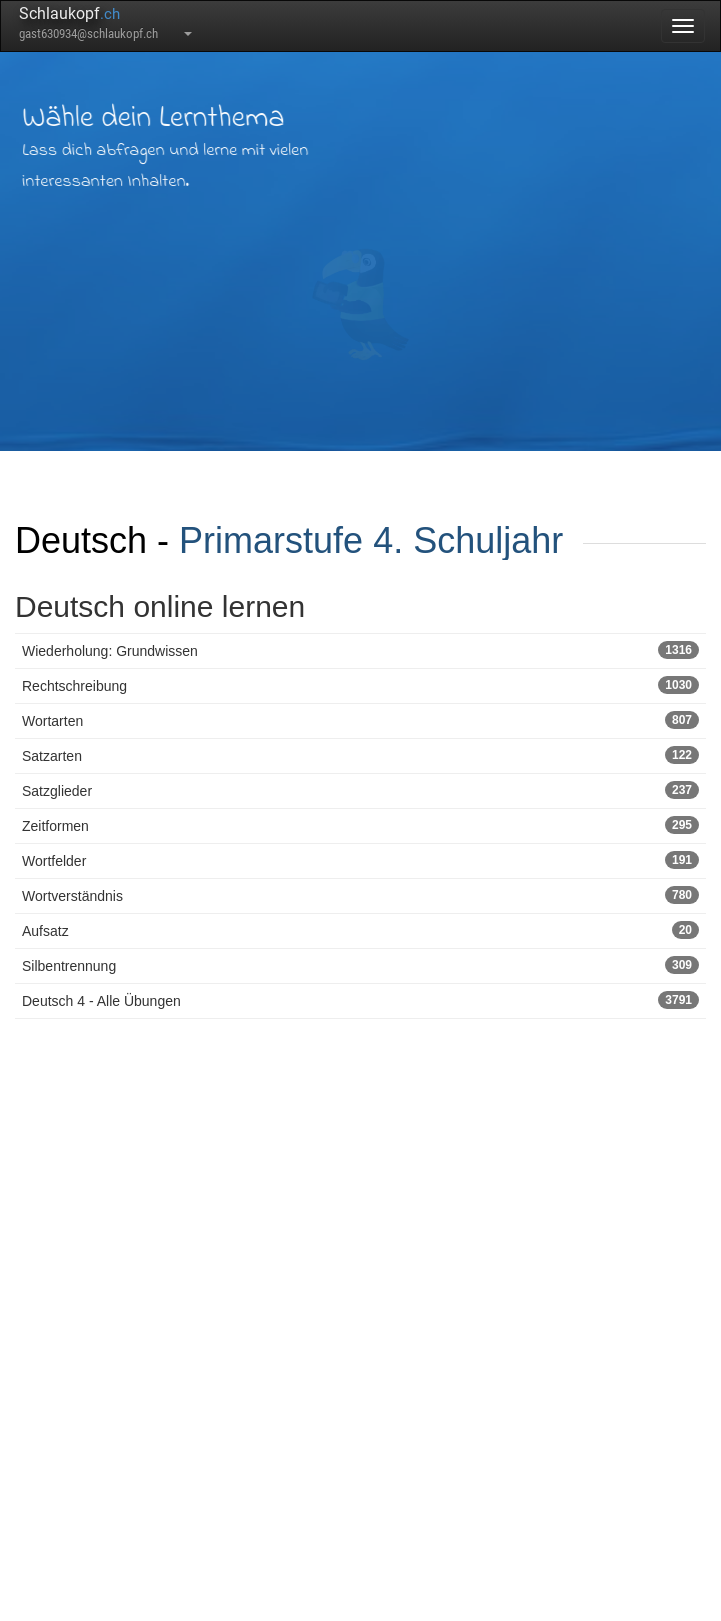 This screenshot has width=721, height=1621. Describe the element at coordinates (271, 540) in the screenshot. I see `Primarstufe` at that location.